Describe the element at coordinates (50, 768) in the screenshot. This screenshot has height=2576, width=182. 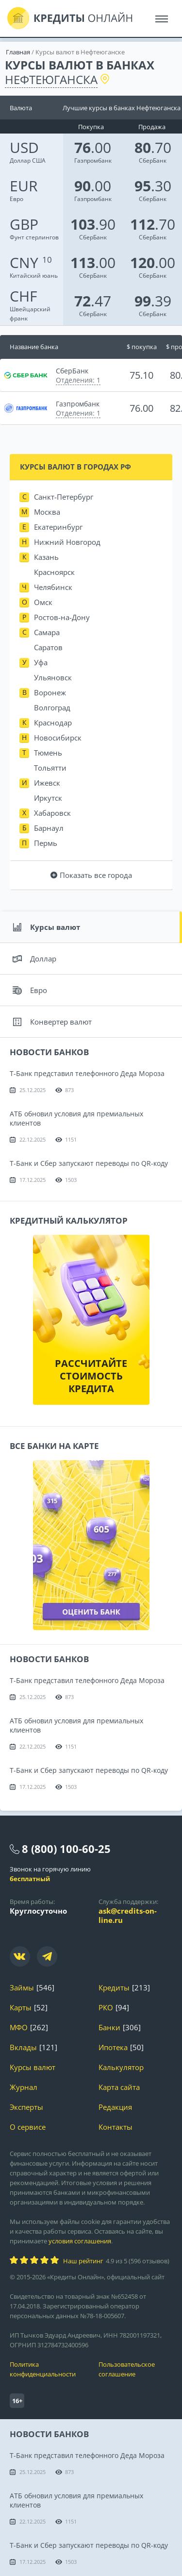
I see `Тольятти` at that location.